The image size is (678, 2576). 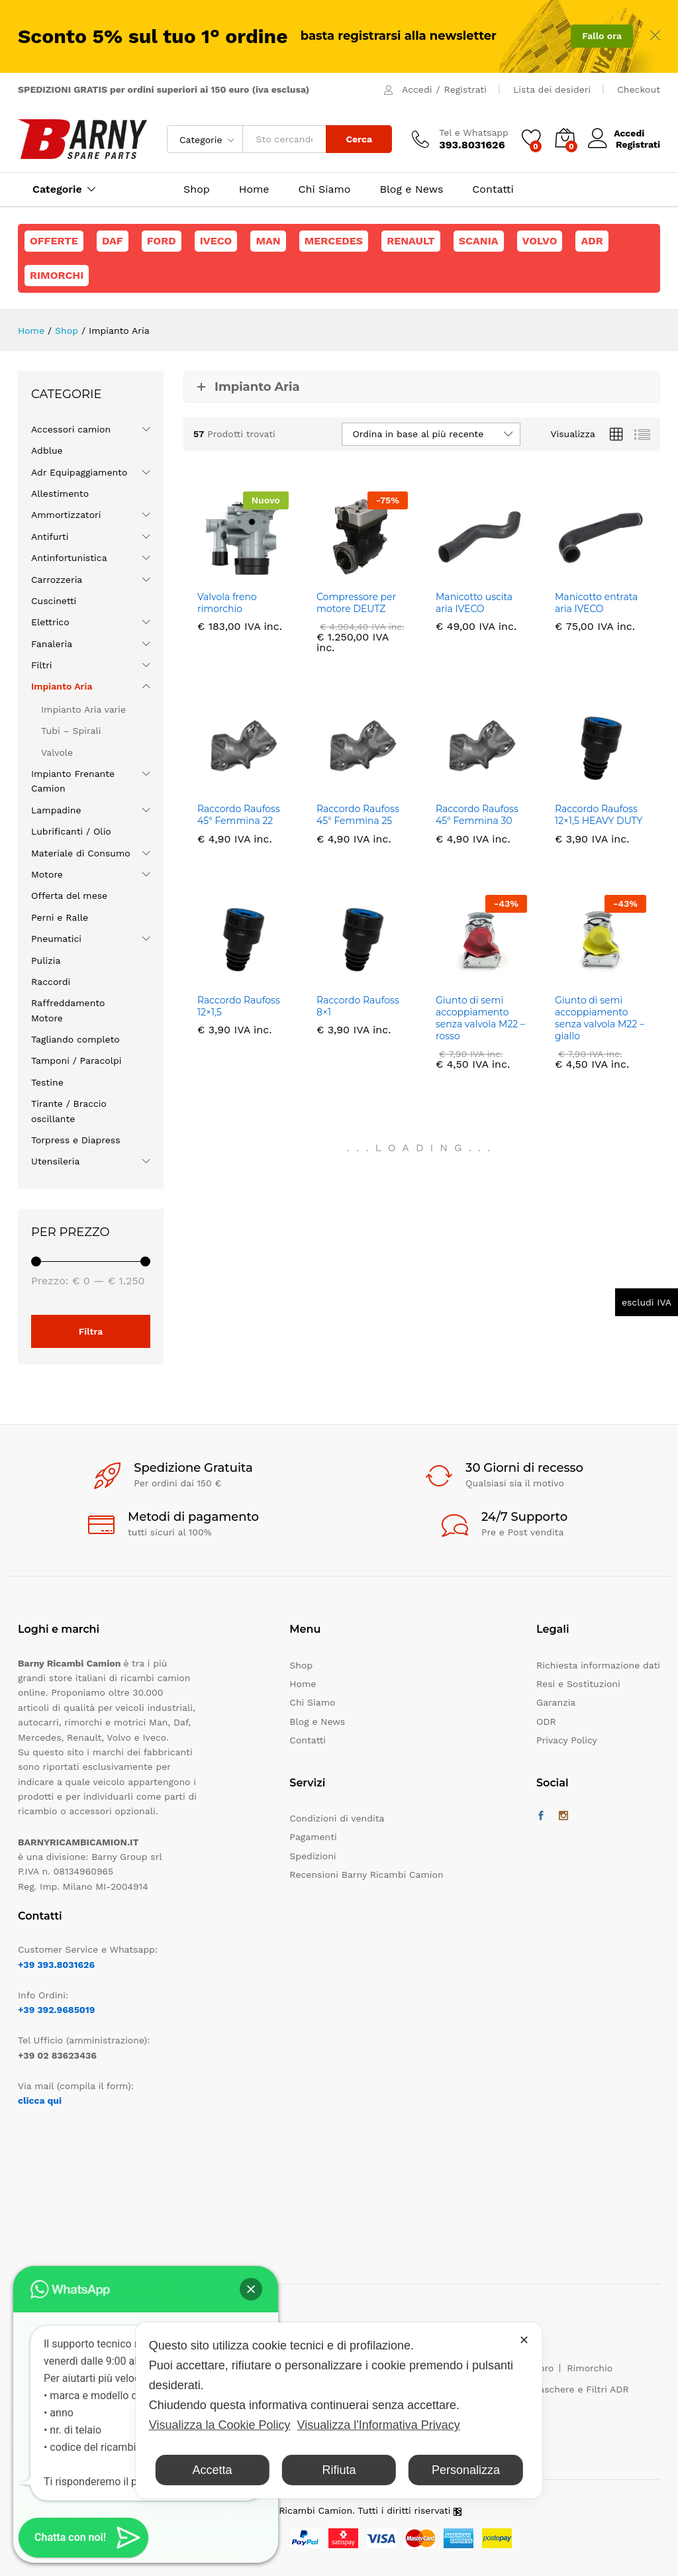 I want to click on Pulizia, so click(x=45, y=960).